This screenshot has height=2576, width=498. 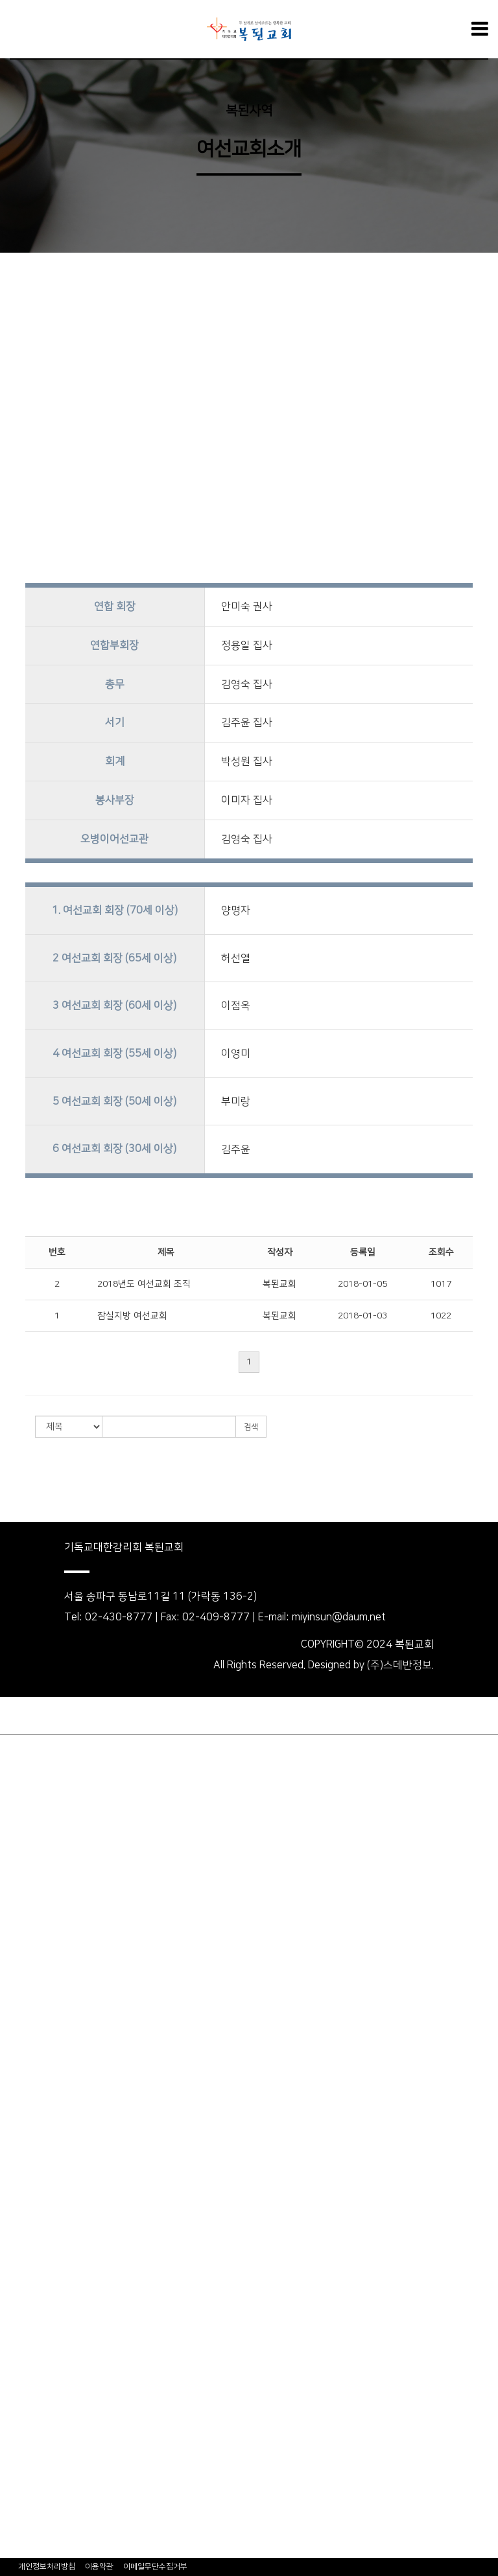 I want to click on 생명의양식, so click(x=24, y=1896).